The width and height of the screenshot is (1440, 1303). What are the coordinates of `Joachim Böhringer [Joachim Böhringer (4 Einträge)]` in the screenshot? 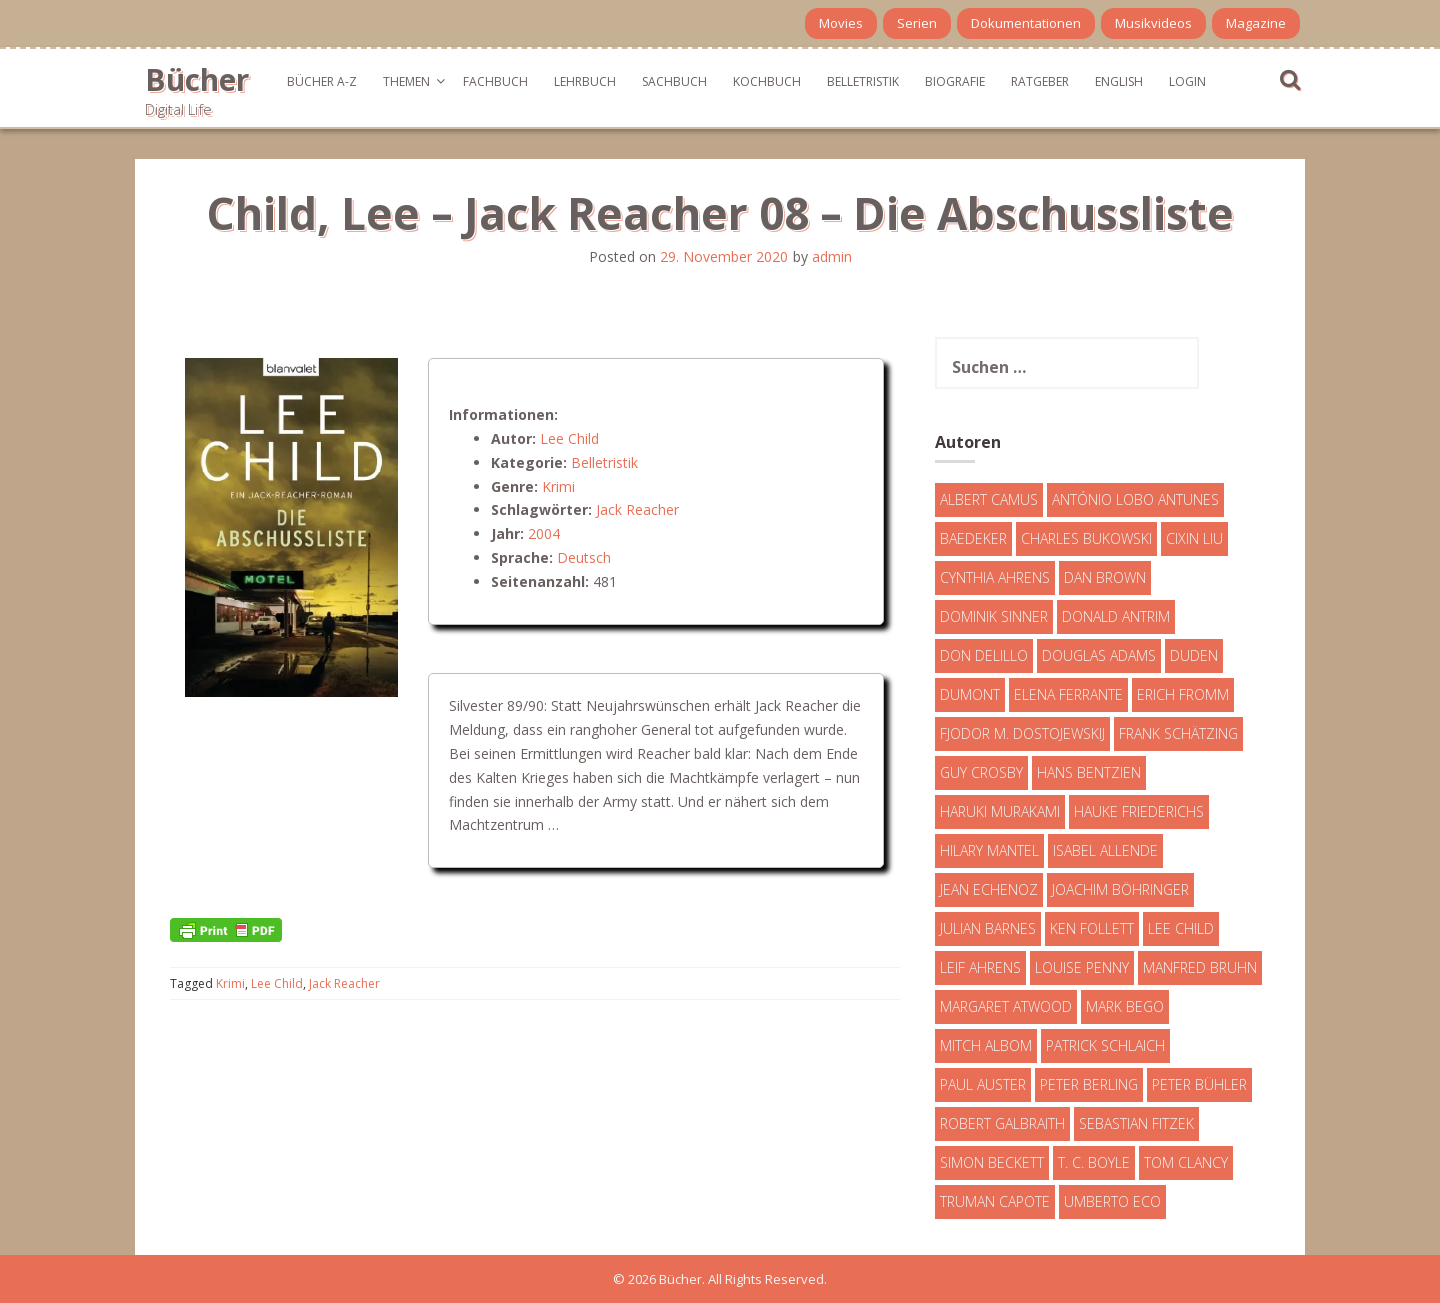 It's located at (1120, 889).